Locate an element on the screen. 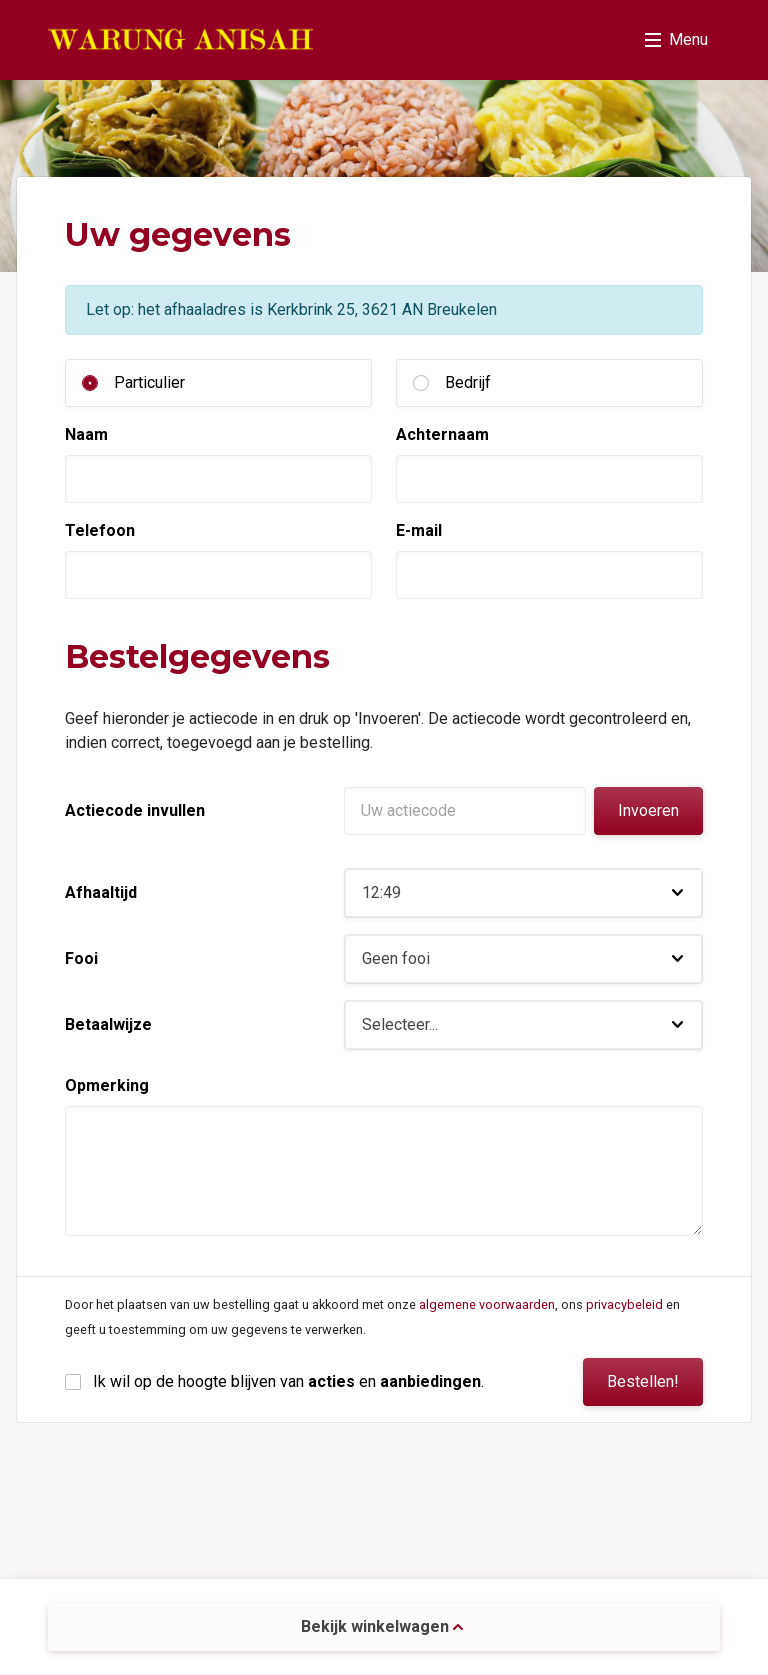  Fooi is located at coordinates (81, 958).